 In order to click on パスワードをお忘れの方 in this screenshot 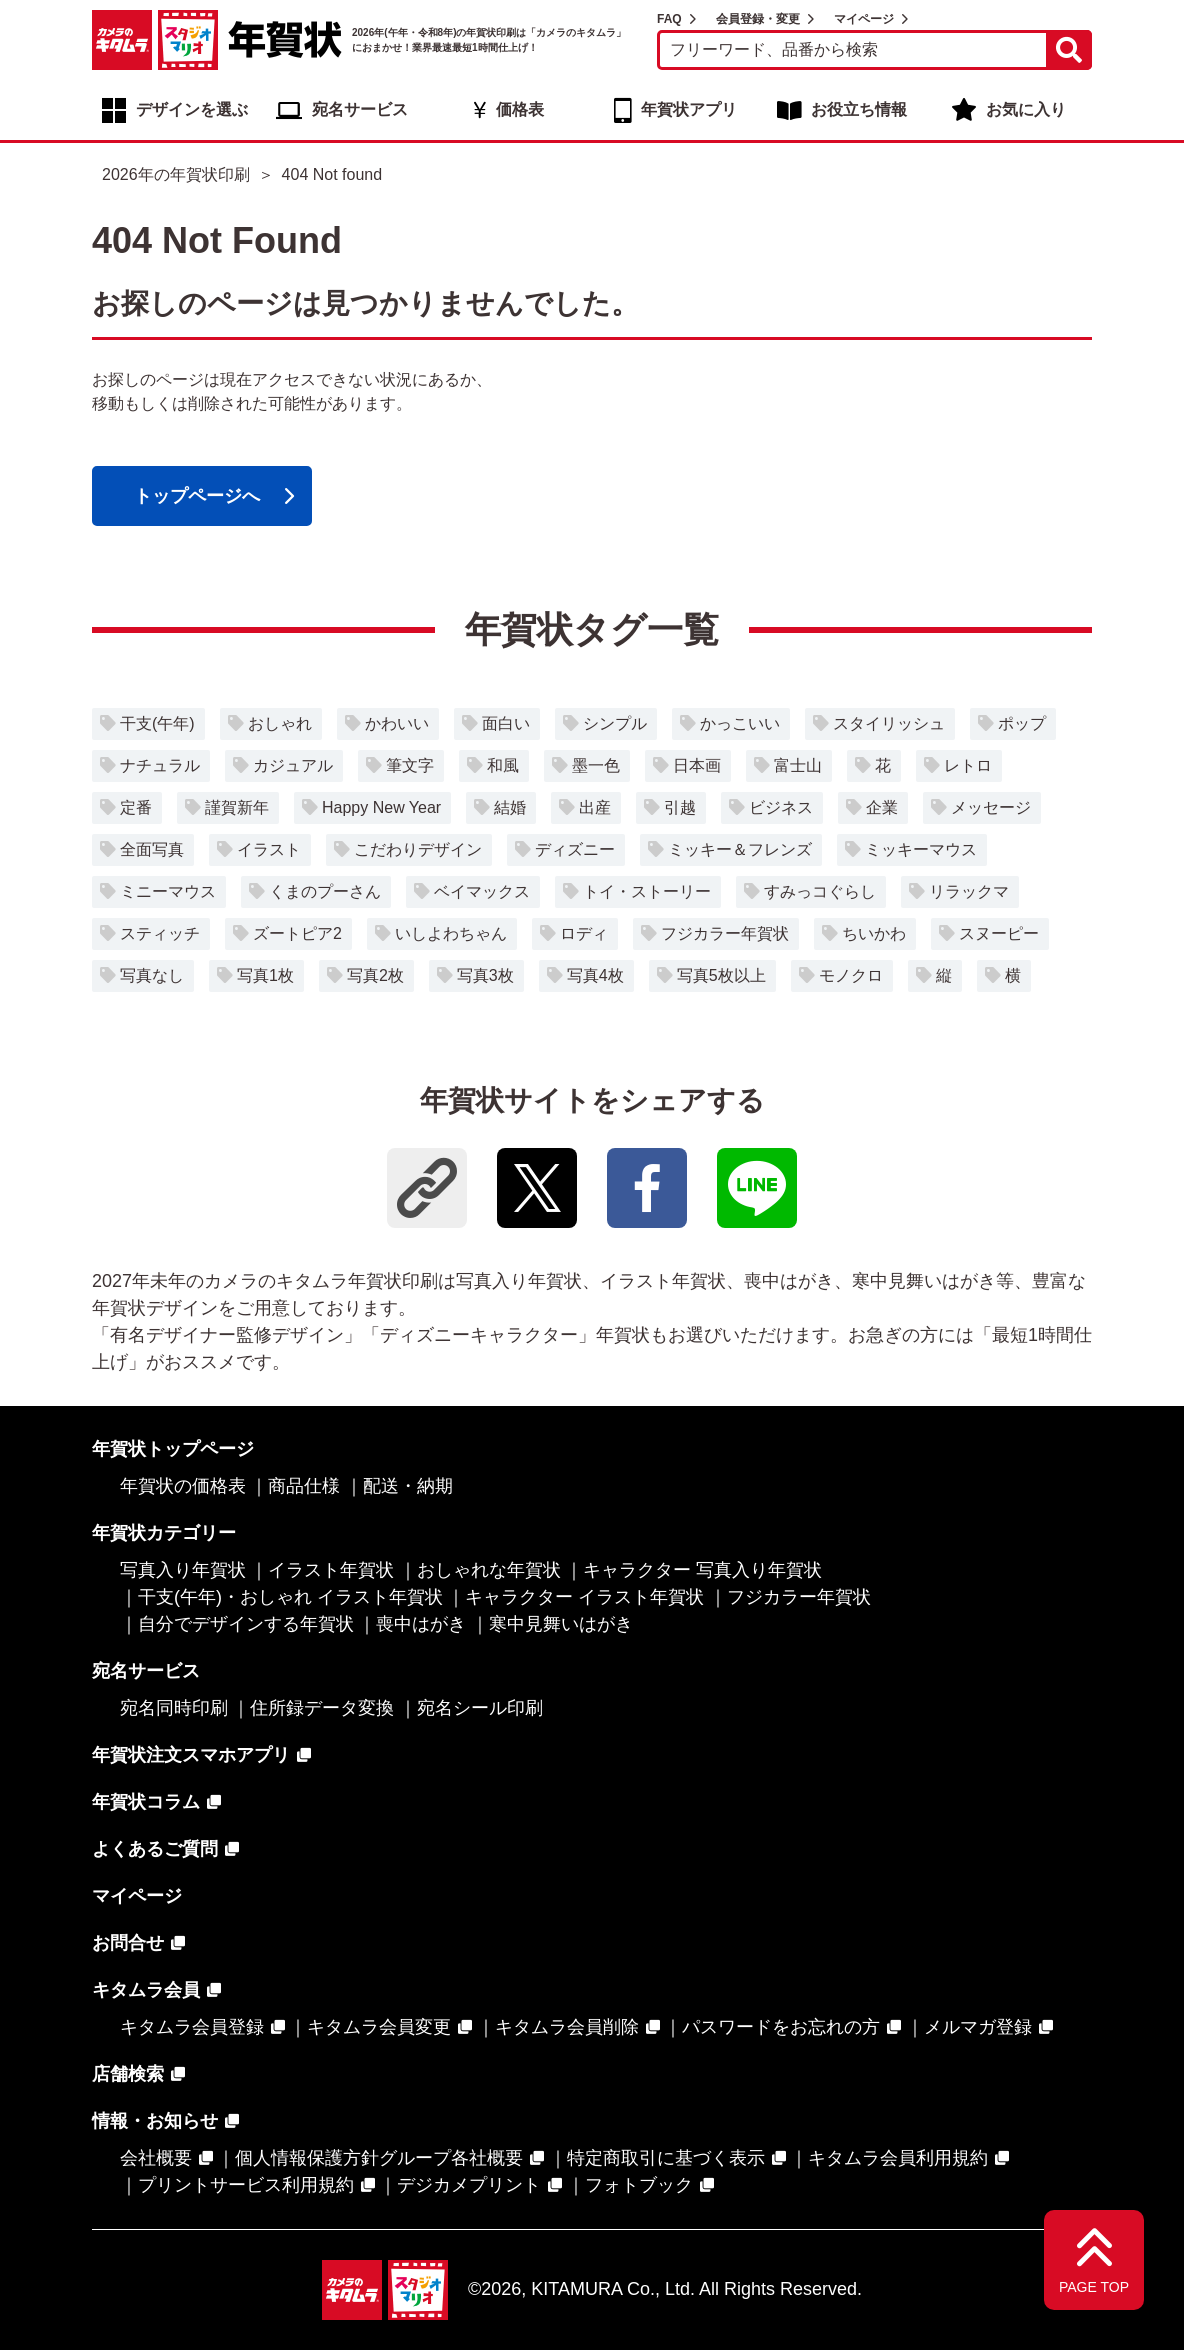, I will do `click(781, 2027)`.